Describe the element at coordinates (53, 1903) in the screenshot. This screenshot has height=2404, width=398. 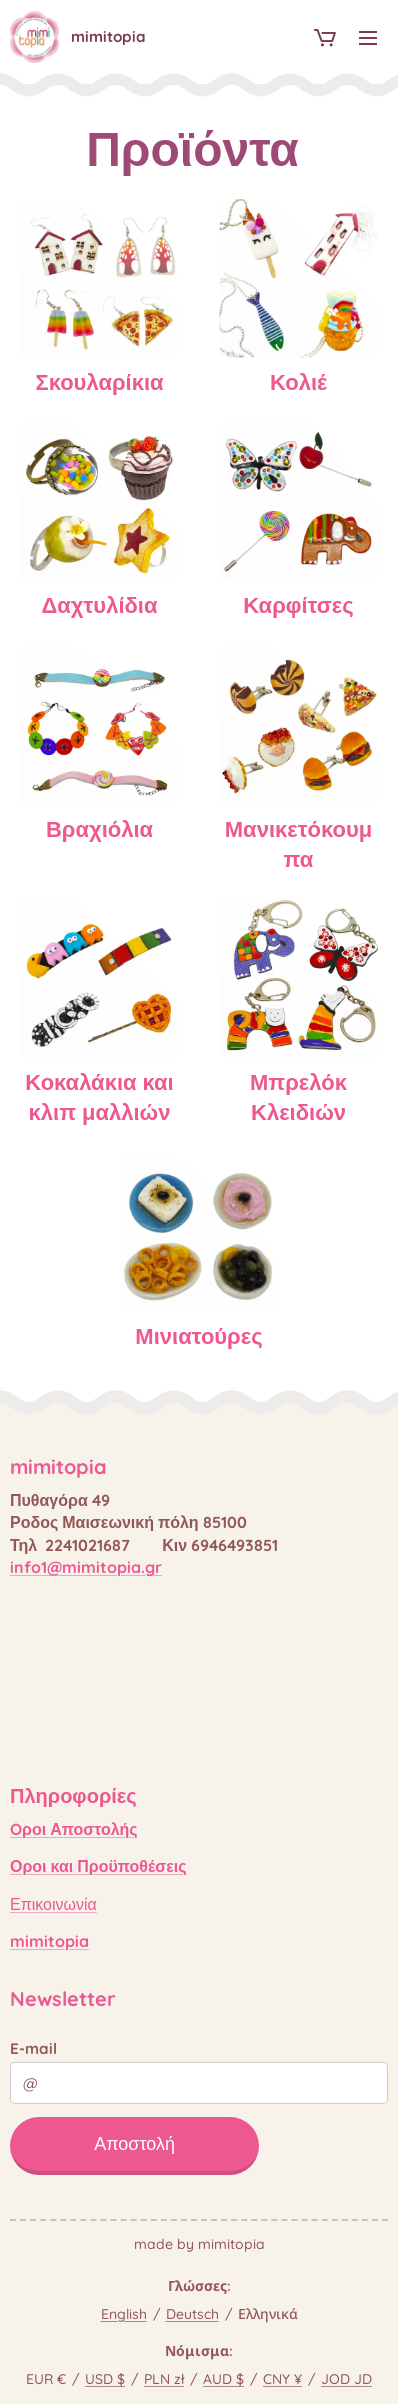
I see `Επικοινωνία` at that location.